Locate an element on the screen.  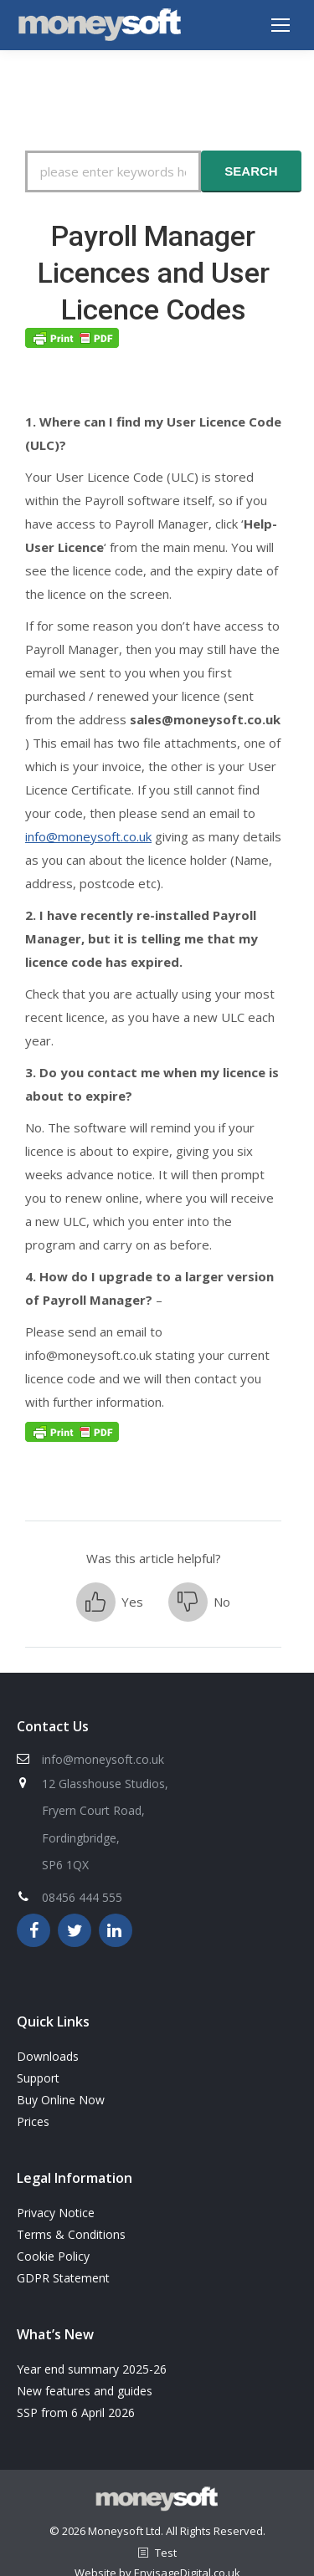
Privacy Notice is located at coordinates (56, 2213).